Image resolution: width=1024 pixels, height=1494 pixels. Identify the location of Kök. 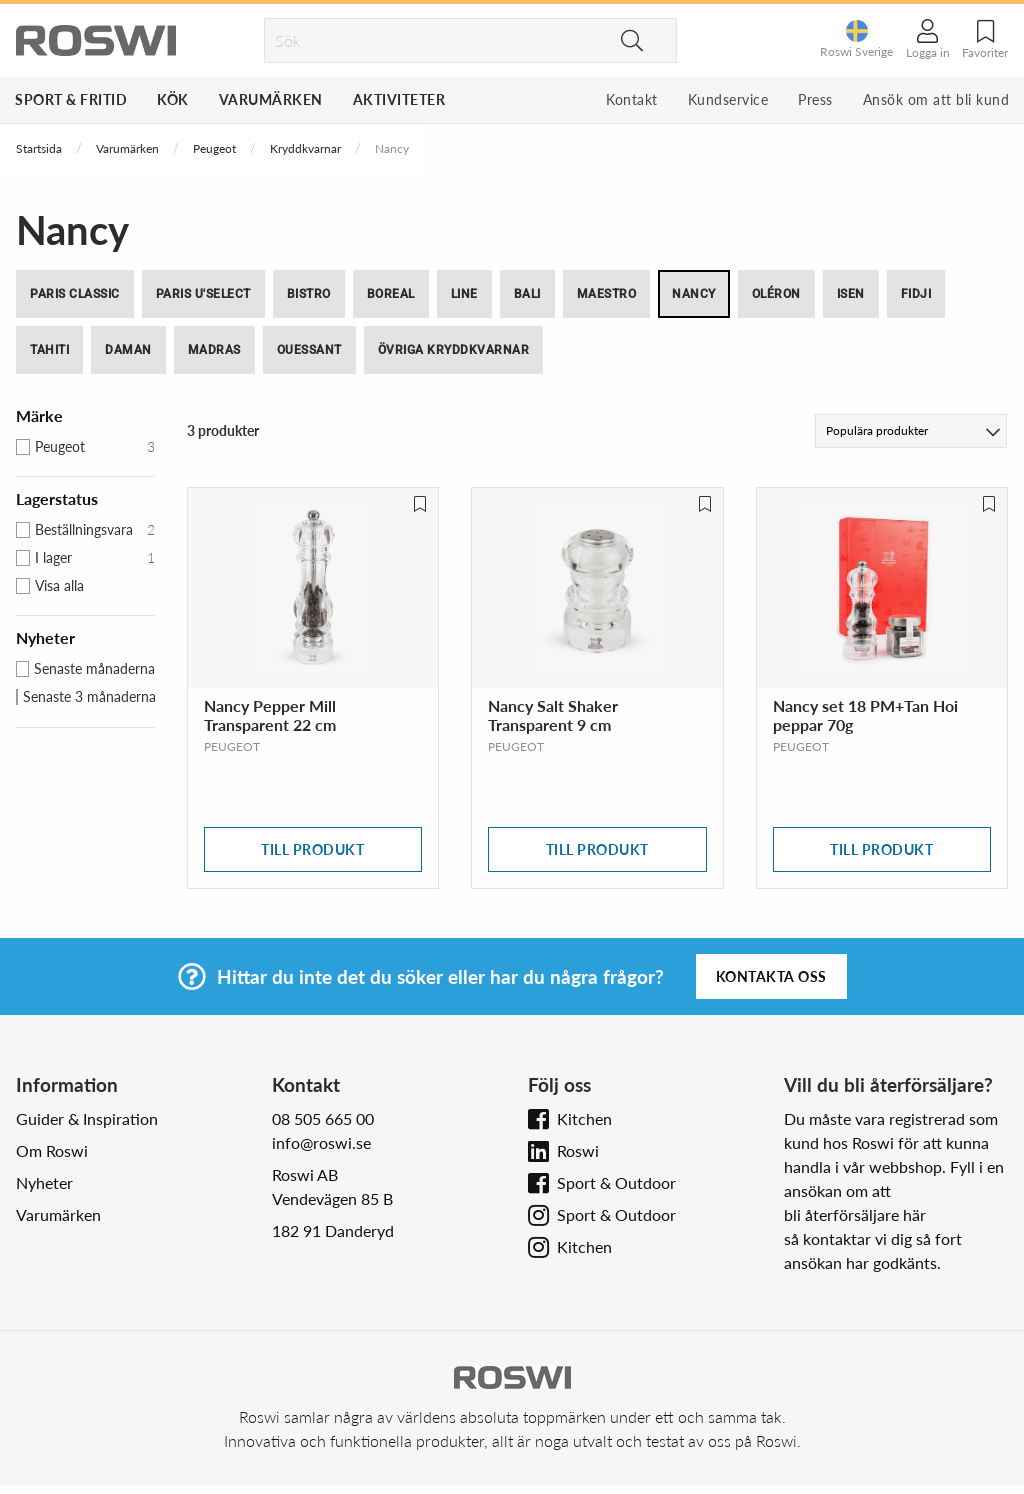
(173, 99).